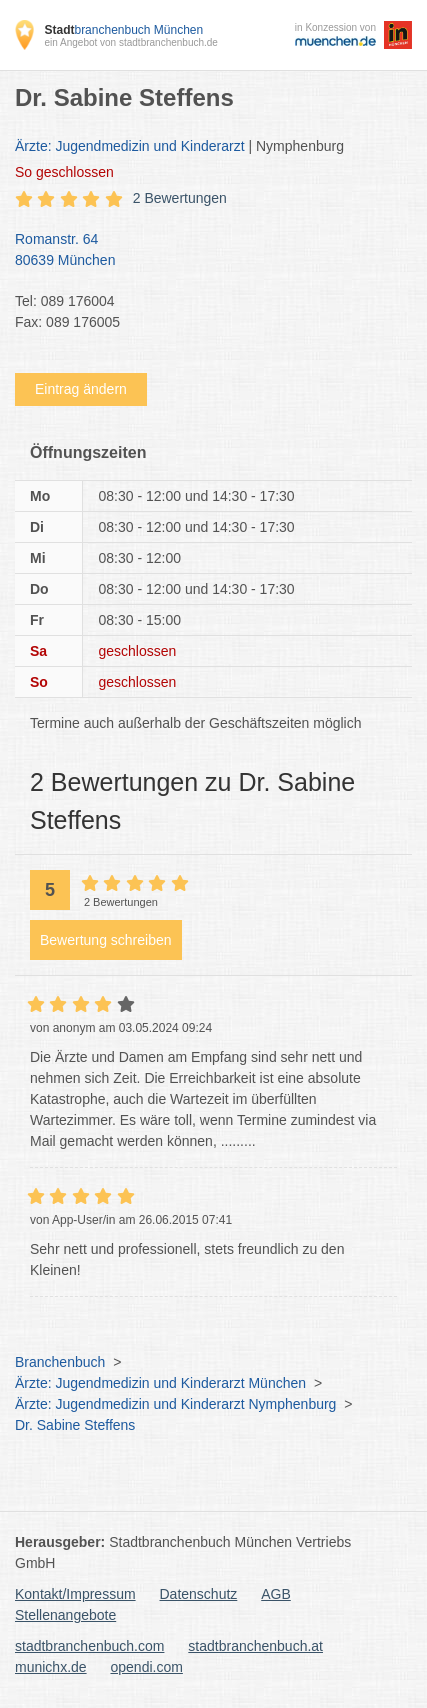 The width and height of the screenshot is (427, 1708). What do you see at coordinates (160, 1383) in the screenshot?
I see `Ärzte: Jugendmedizin und Kinderarzt München` at bounding box center [160, 1383].